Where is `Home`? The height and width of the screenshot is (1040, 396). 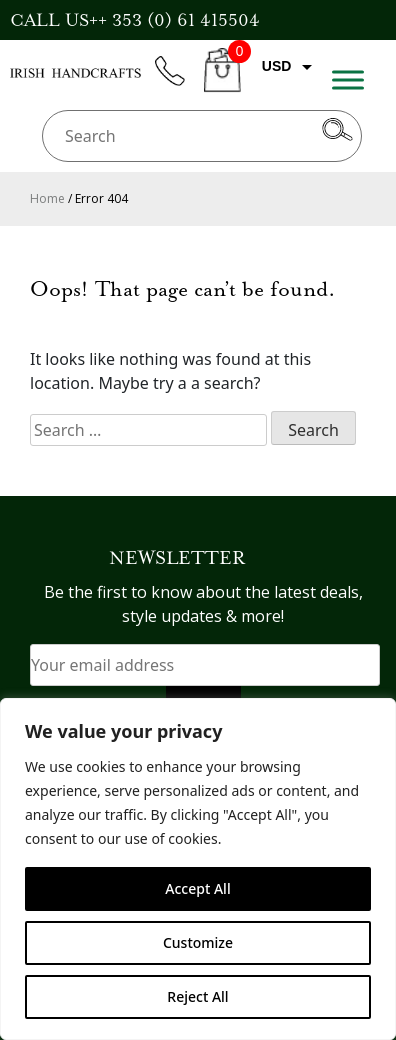 Home is located at coordinates (47, 198).